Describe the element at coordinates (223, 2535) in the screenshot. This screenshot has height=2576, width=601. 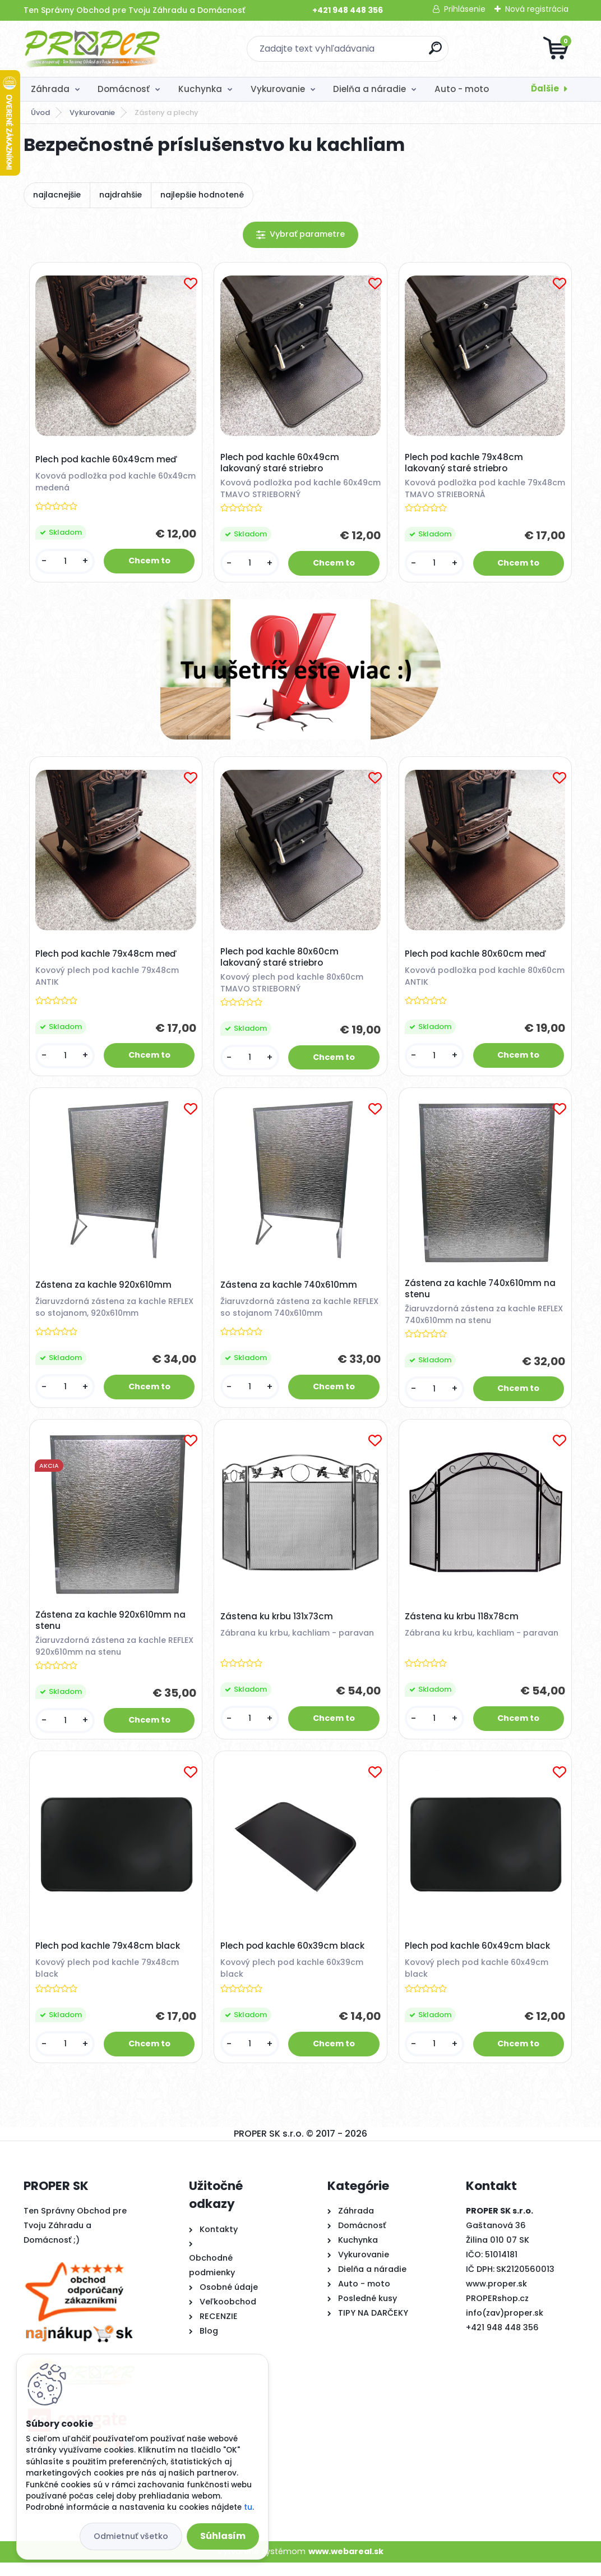
I see `Súhlasím` at that location.